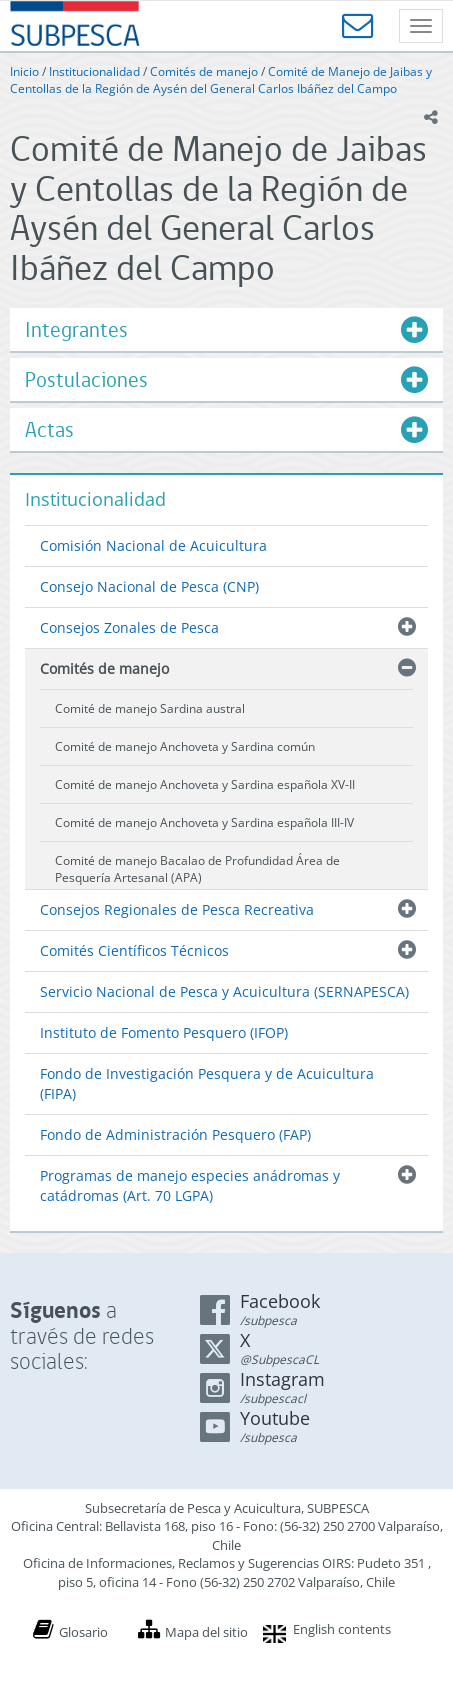 The height and width of the screenshot is (1690, 453). Describe the element at coordinates (226, 329) in the screenshot. I see `[tab]` at that location.